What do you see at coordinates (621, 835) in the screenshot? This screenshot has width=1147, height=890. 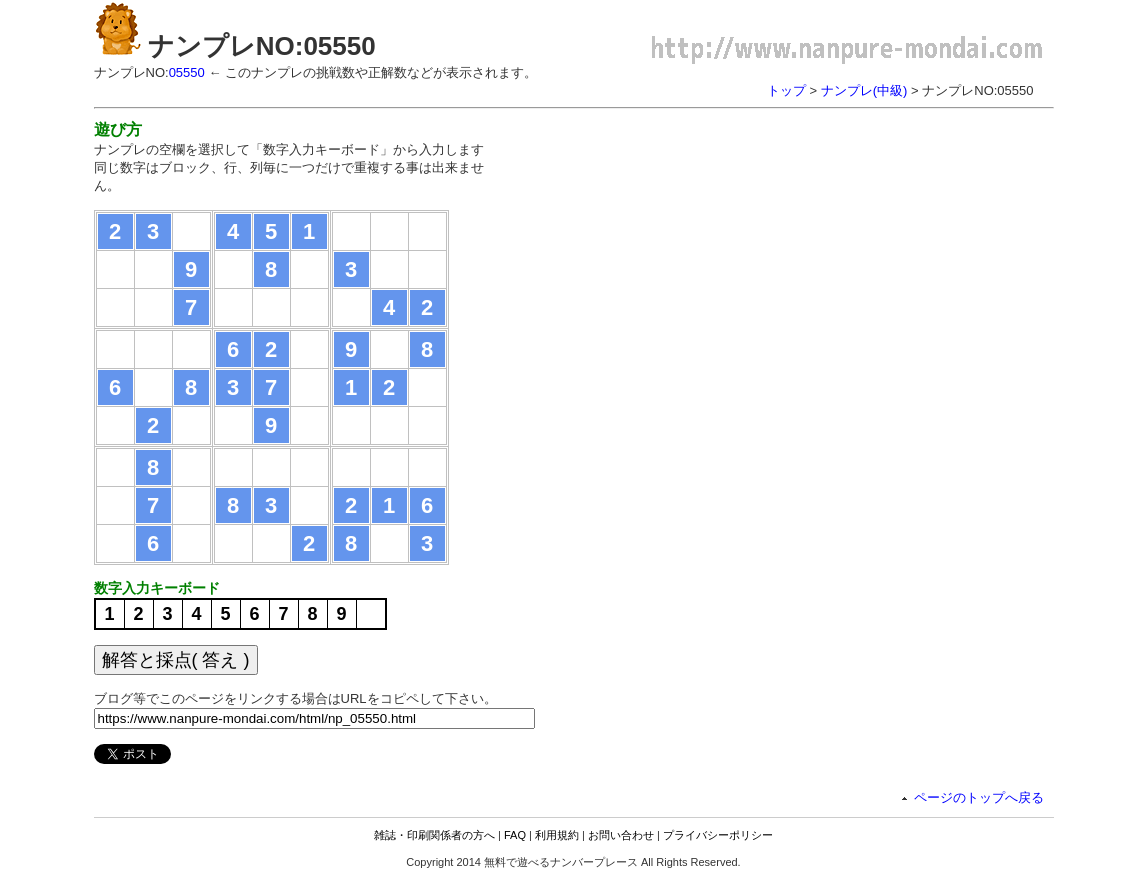 I see `お問い合わせ` at bounding box center [621, 835].